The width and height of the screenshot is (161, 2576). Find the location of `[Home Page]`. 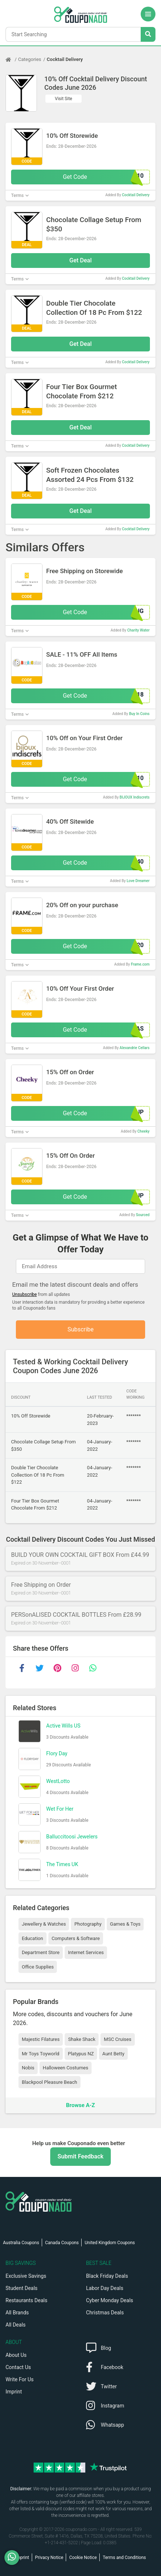

[Home Page] is located at coordinates (12, 59).